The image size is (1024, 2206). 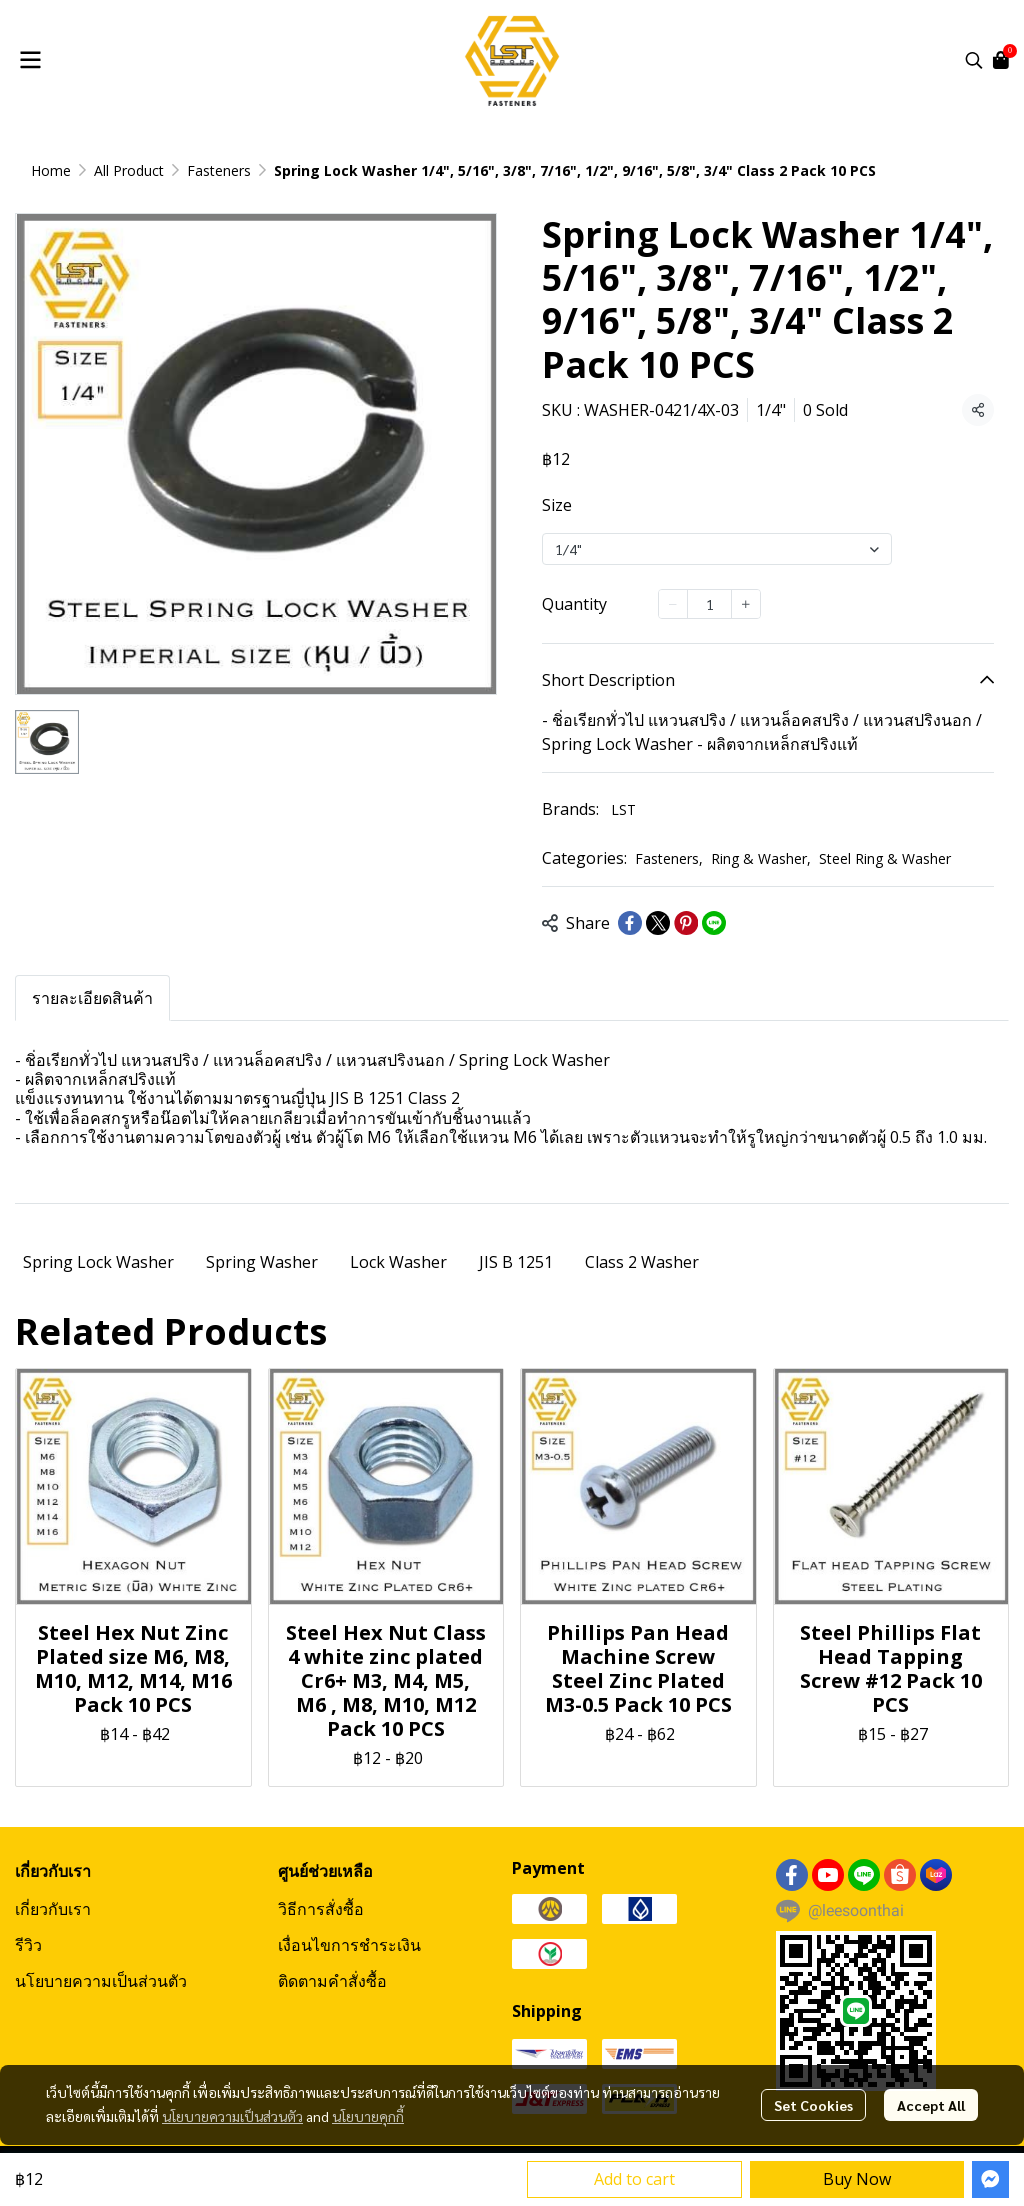 What do you see at coordinates (98, 1262) in the screenshot?
I see `Spring Lock Washer` at bounding box center [98, 1262].